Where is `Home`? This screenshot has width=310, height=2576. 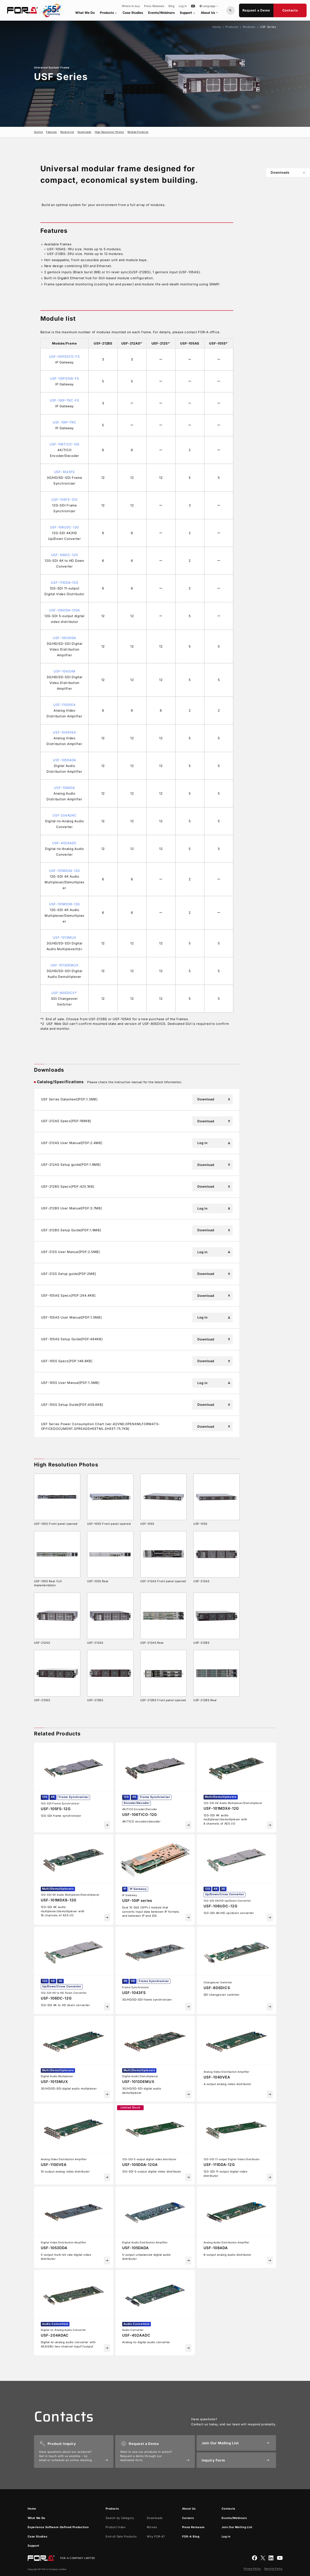 Home is located at coordinates (216, 27).